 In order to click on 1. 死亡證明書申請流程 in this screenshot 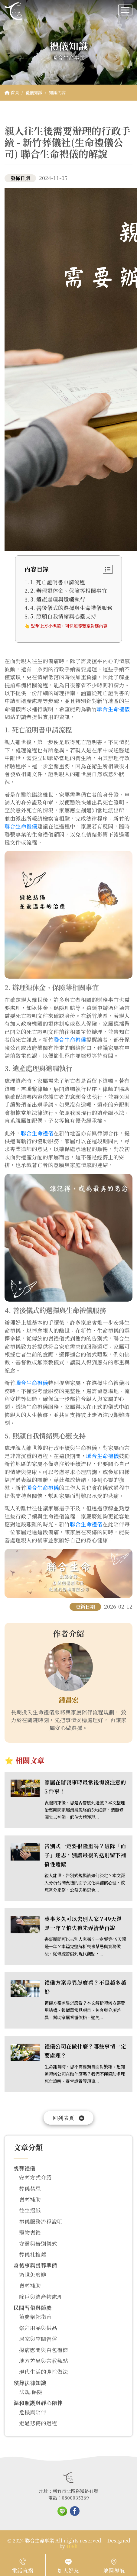, I will do `click(57, 582)`.